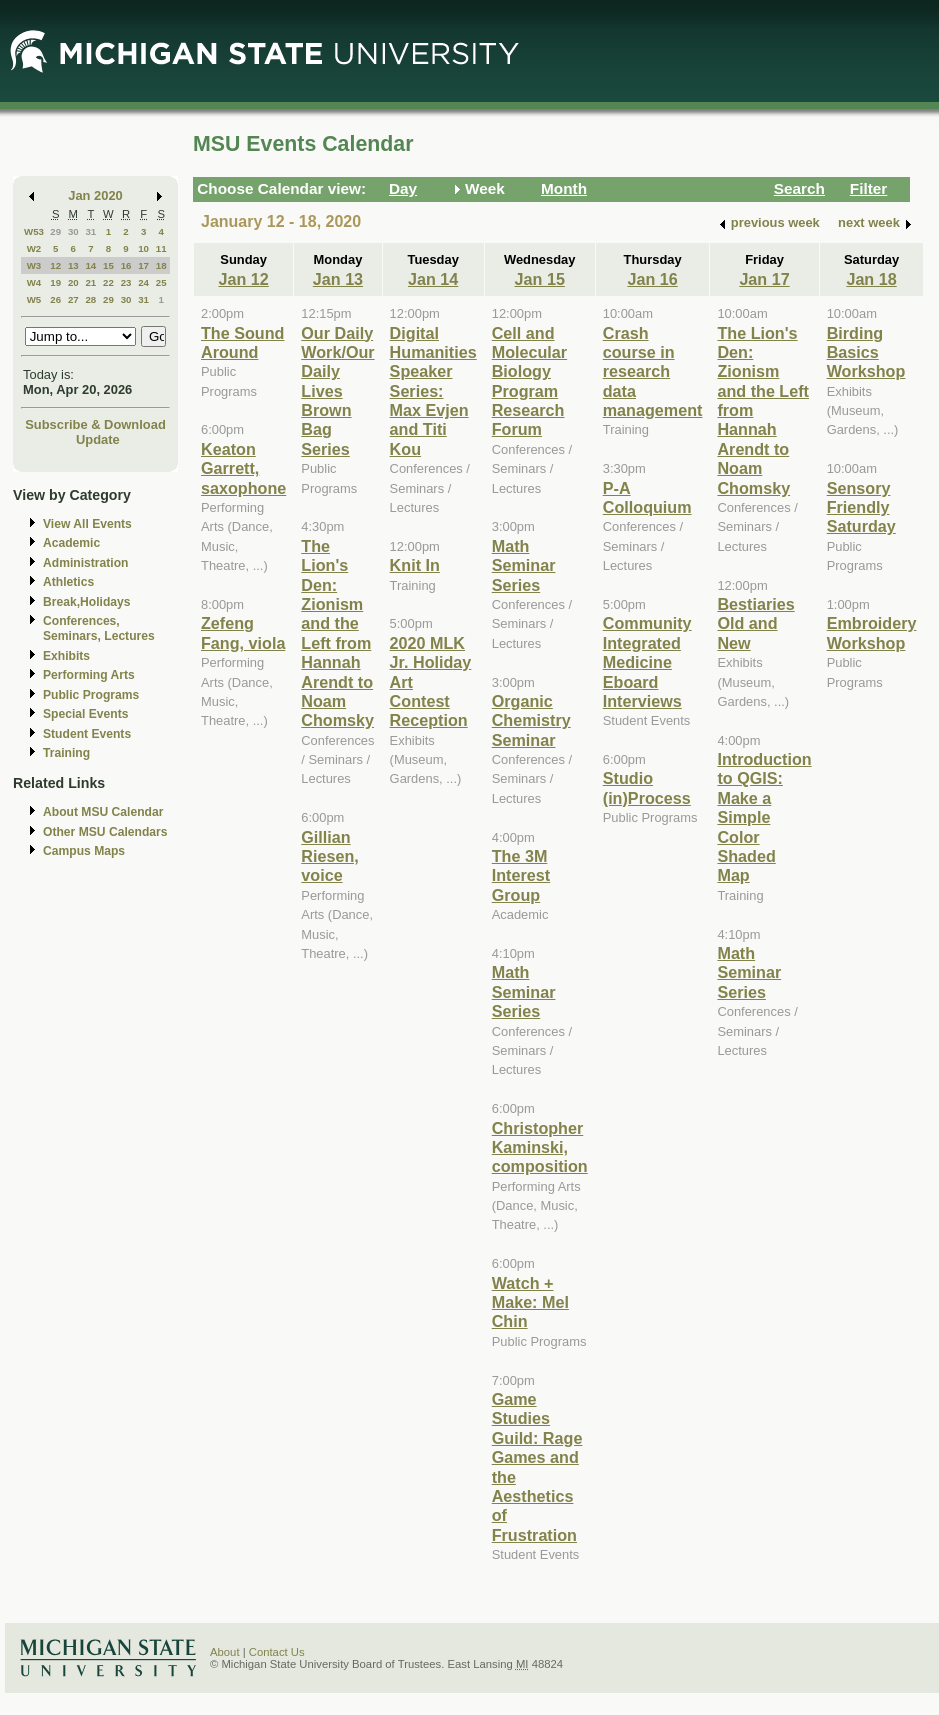 This screenshot has height=1715, width=939. Describe the element at coordinates (653, 372) in the screenshot. I see `Crash course in research data management` at that location.